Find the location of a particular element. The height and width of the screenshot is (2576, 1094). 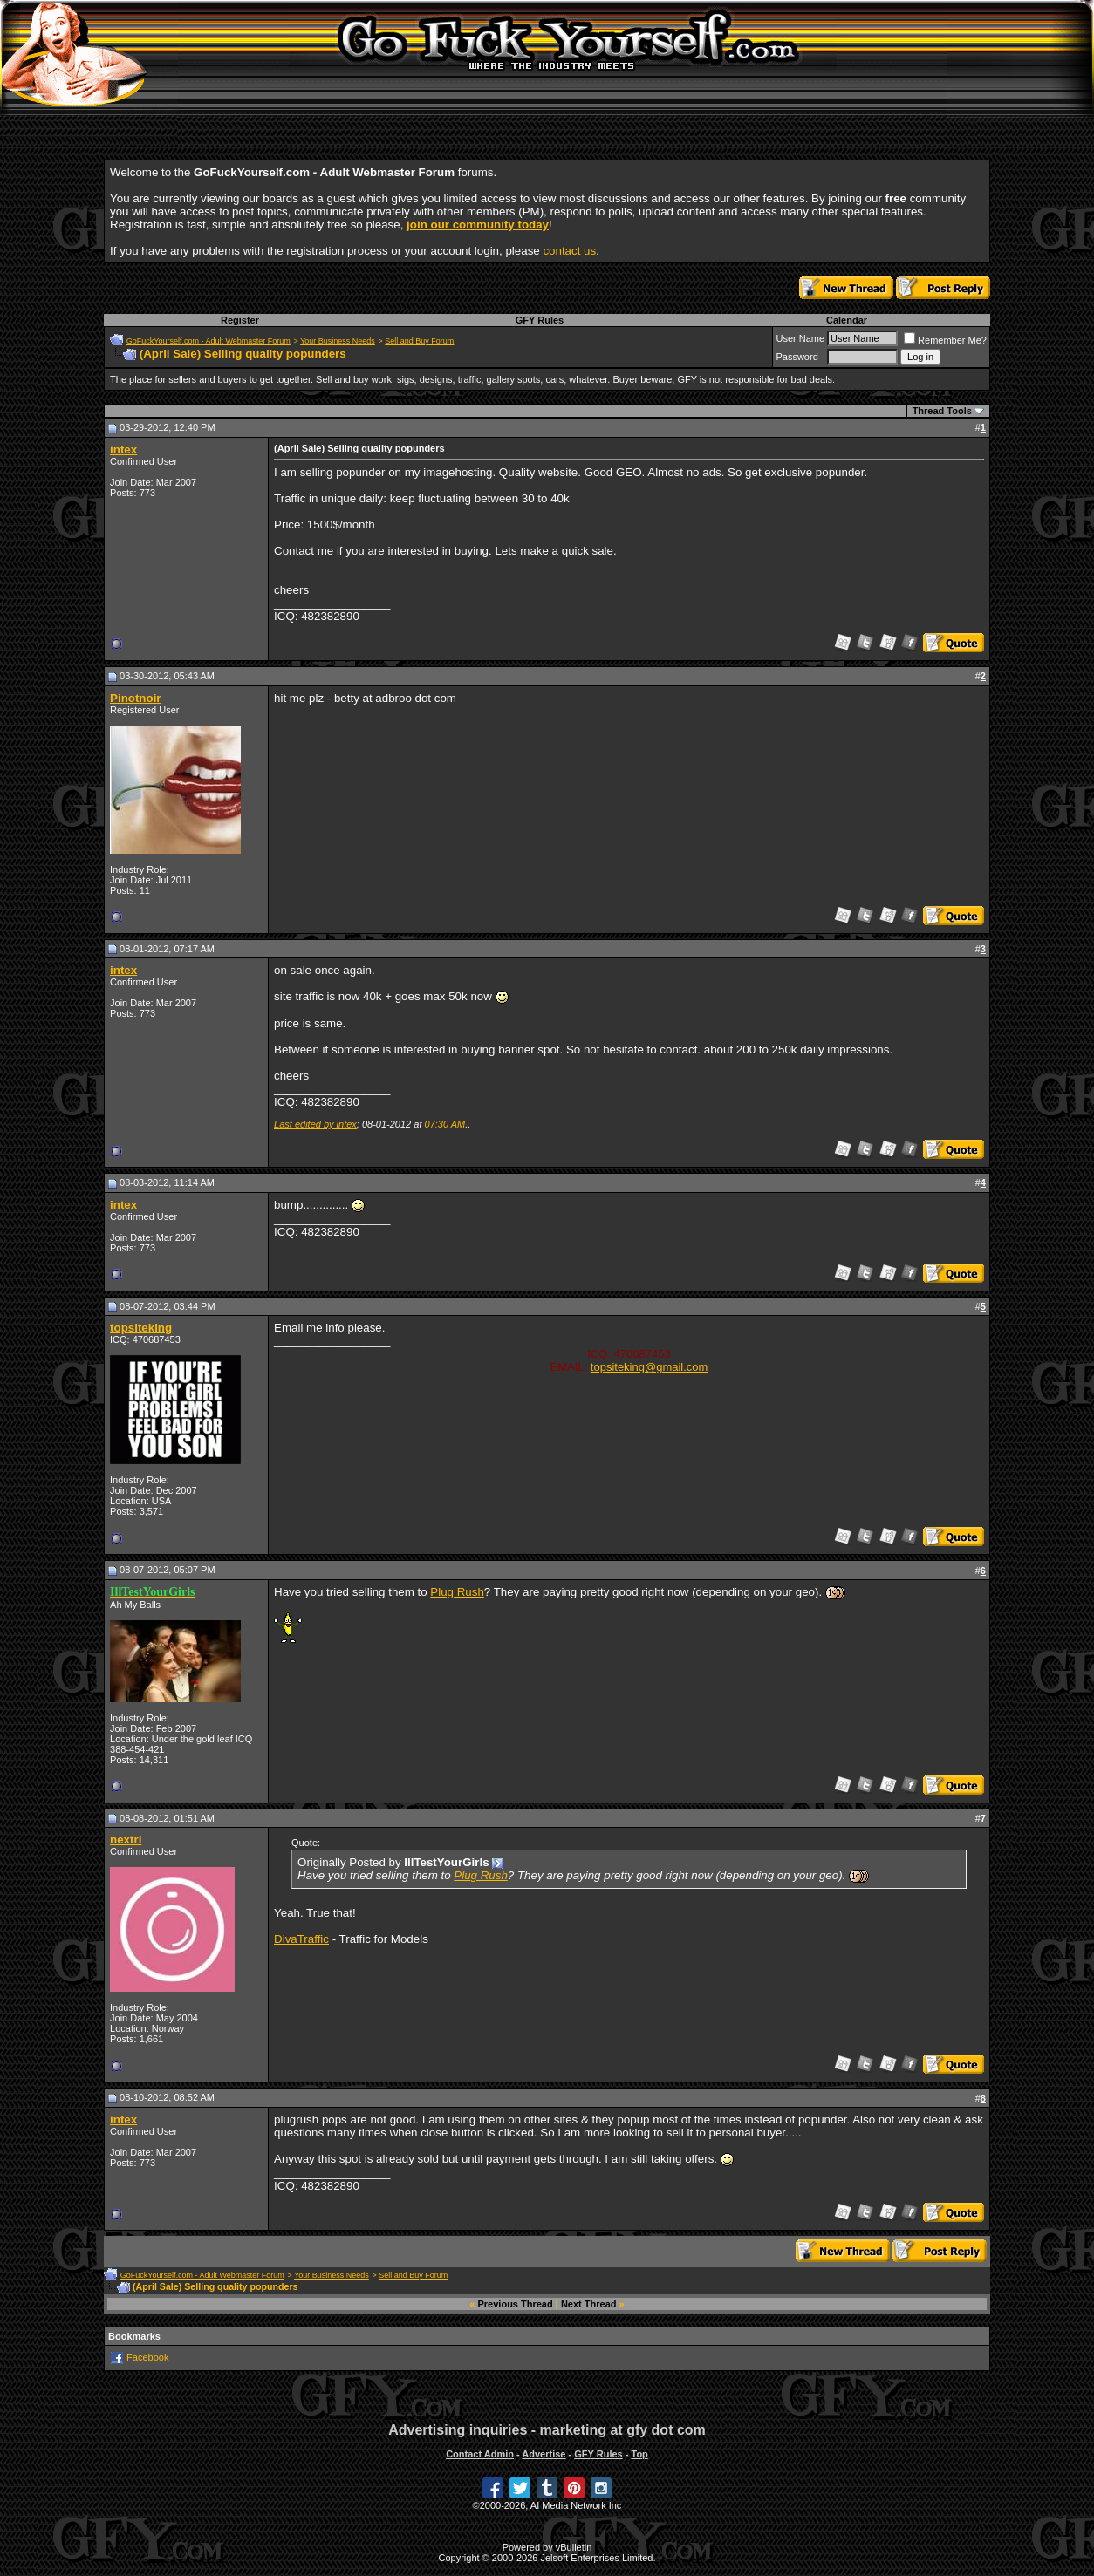

topsiteking@gmail.com is located at coordinates (649, 1366).